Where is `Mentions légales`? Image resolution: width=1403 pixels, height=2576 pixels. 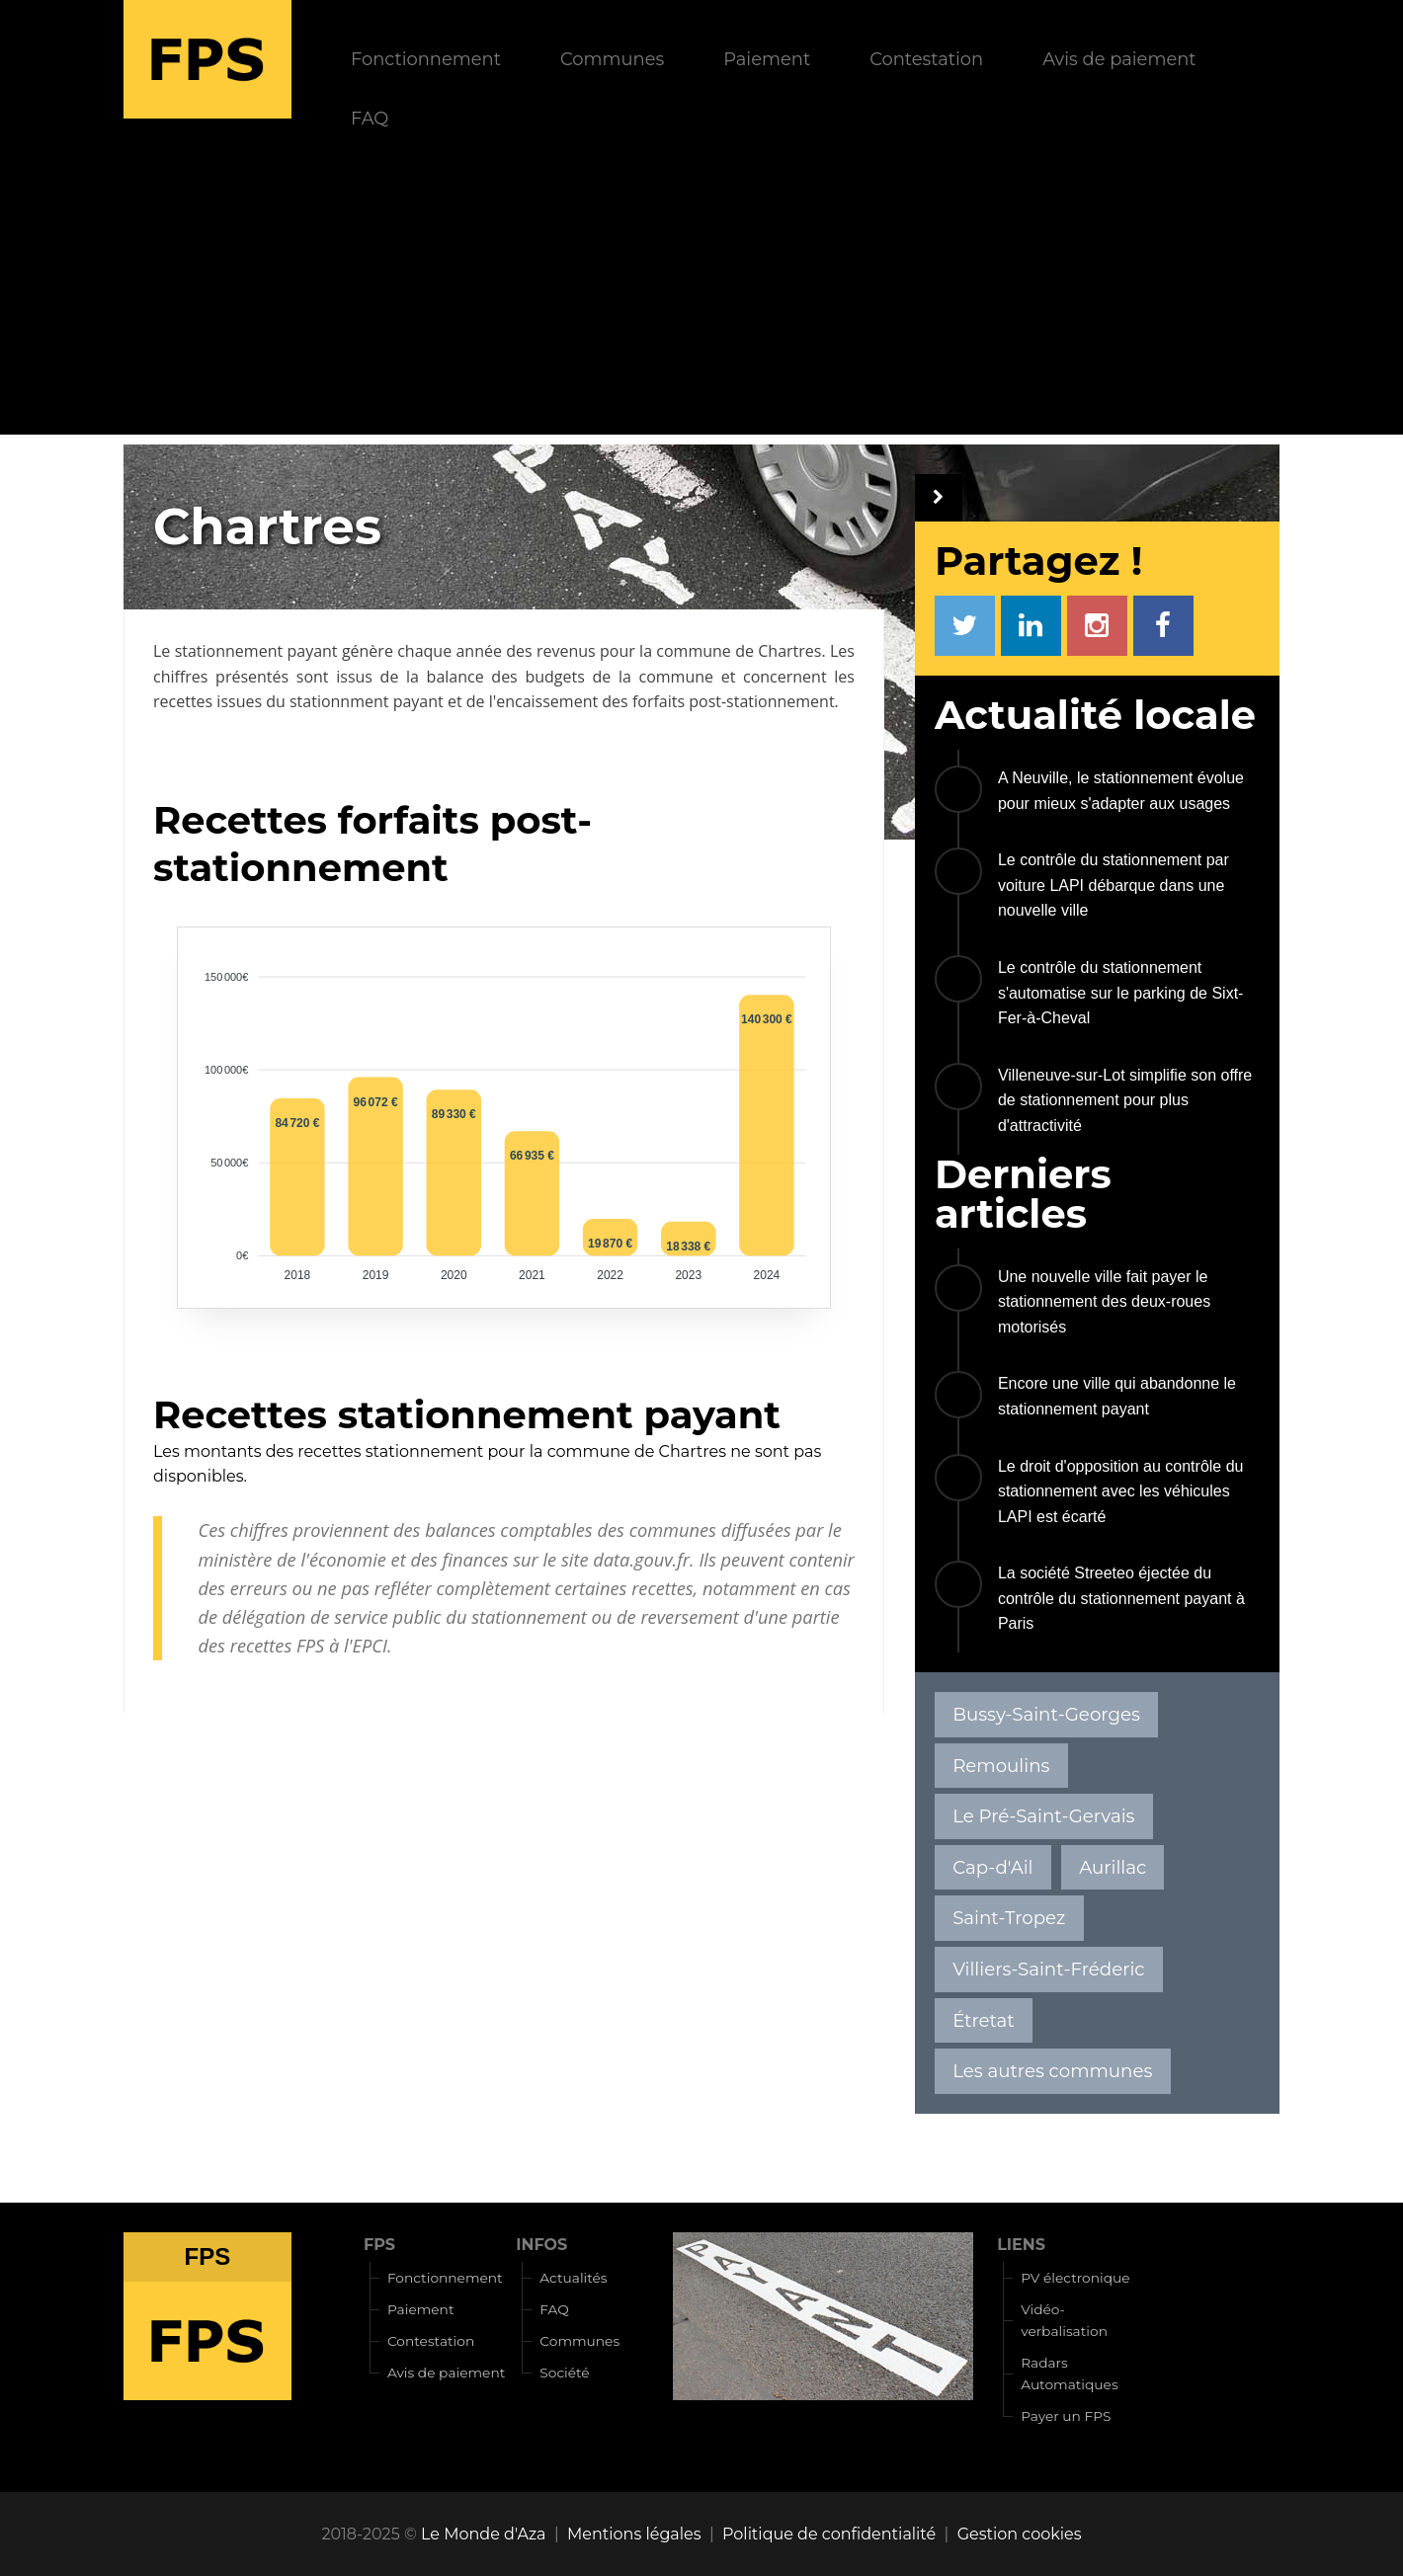
Mentions légales is located at coordinates (634, 2534).